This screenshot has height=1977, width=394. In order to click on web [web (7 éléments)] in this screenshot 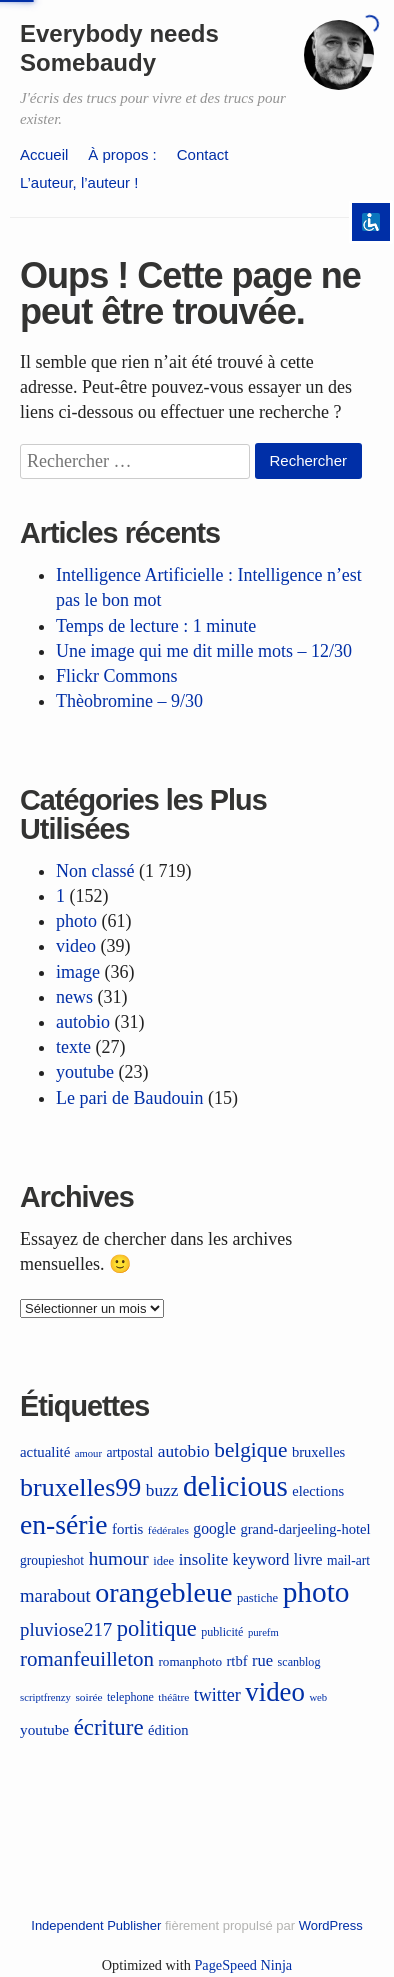, I will do `click(318, 1697)`.